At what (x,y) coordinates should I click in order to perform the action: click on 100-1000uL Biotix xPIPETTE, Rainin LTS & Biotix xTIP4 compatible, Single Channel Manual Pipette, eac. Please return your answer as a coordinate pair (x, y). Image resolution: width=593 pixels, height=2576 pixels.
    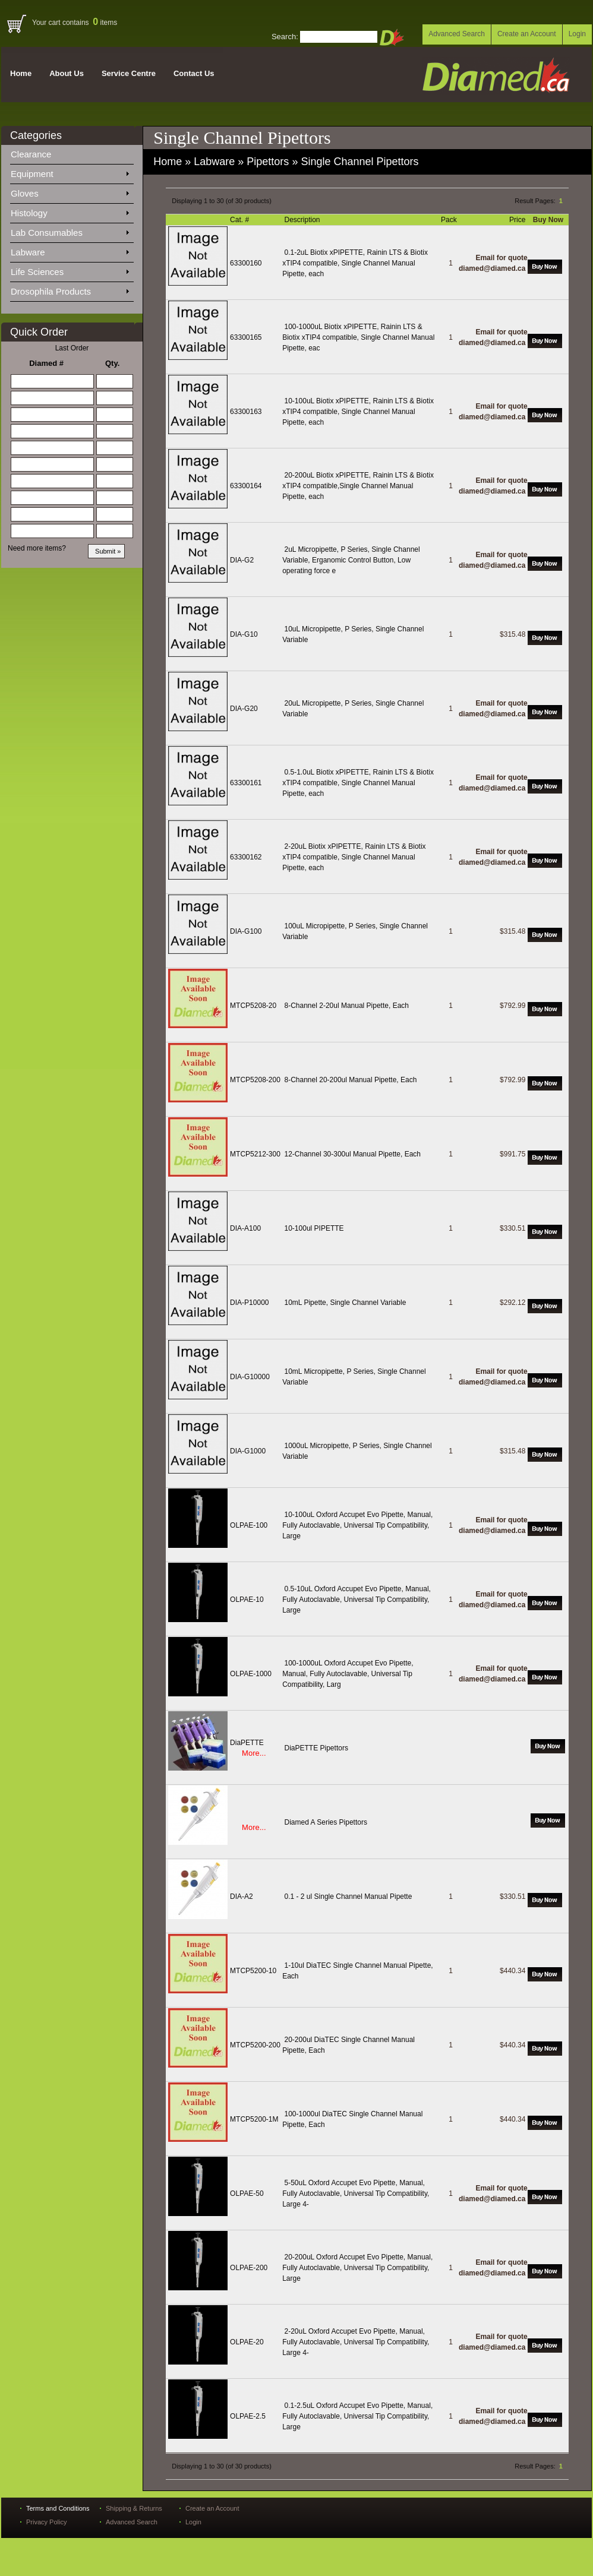
    Looking at the image, I should click on (358, 337).